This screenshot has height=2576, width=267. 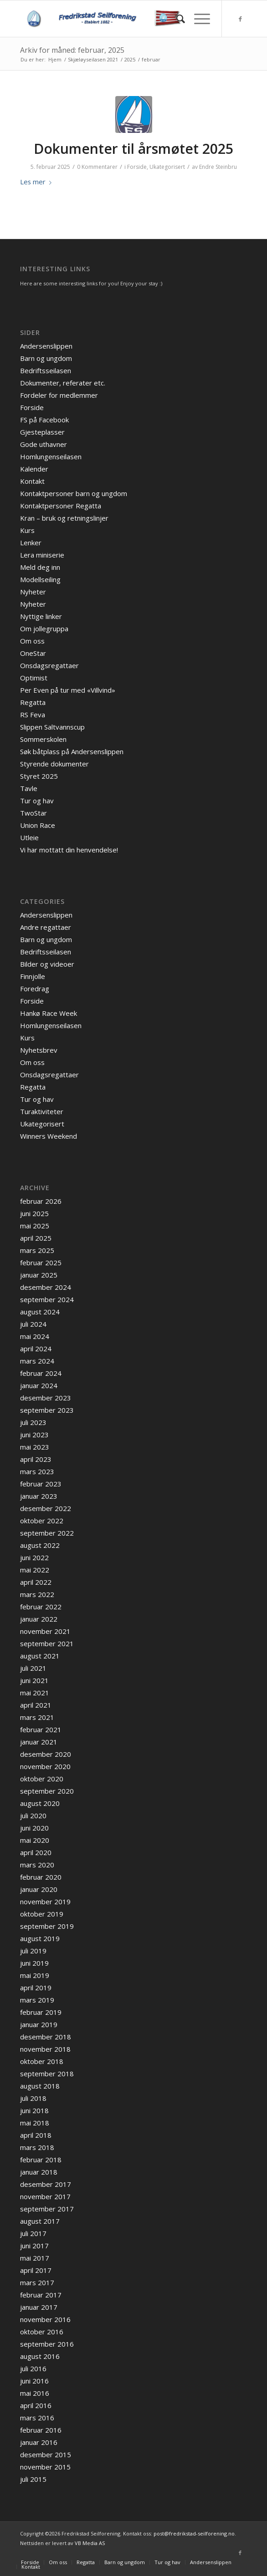 What do you see at coordinates (34, 2257) in the screenshot?
I see `mai 2017` at bounding box center [34, 2257].